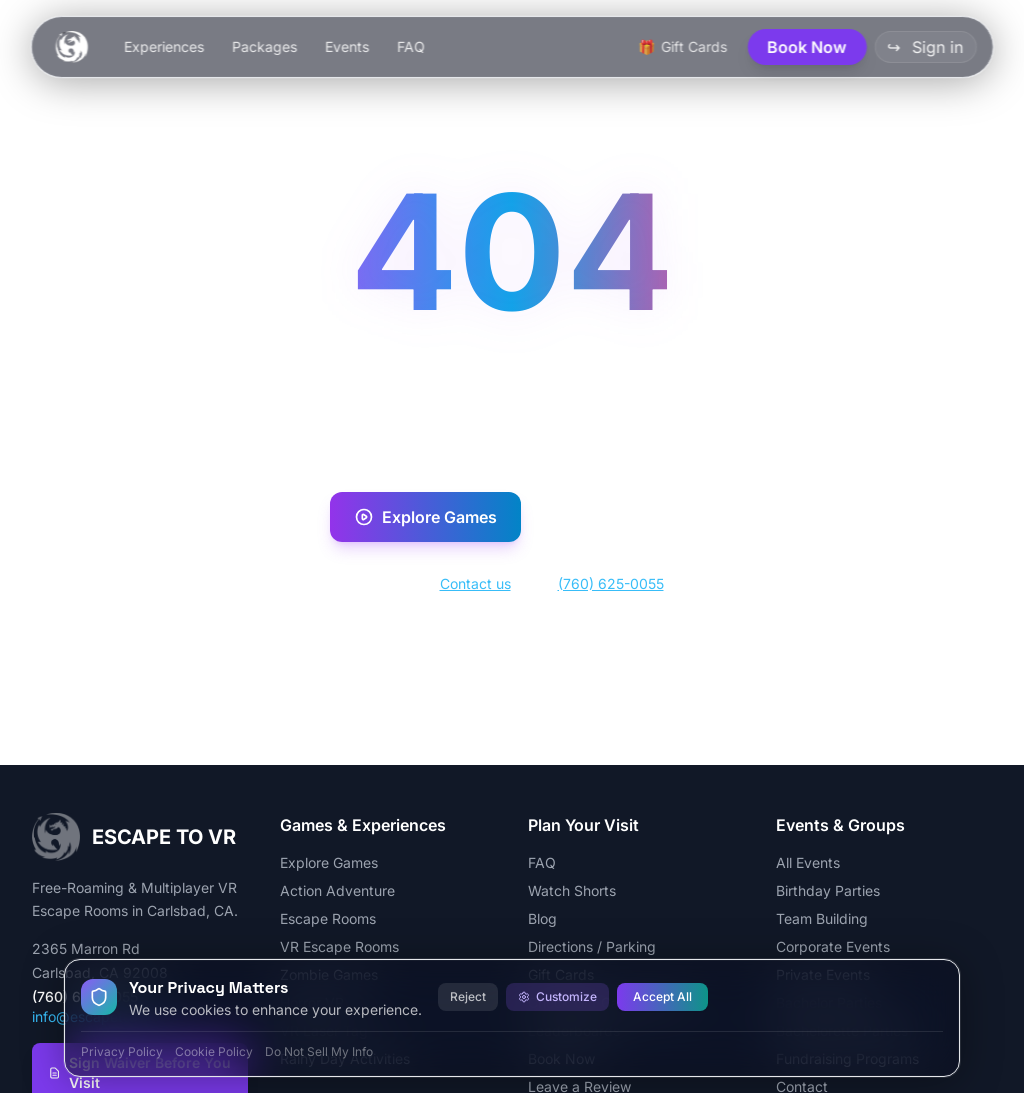  Describe the element at coordinates (328, 918) in the screenshot. I see `Escape Rooms` at that location.